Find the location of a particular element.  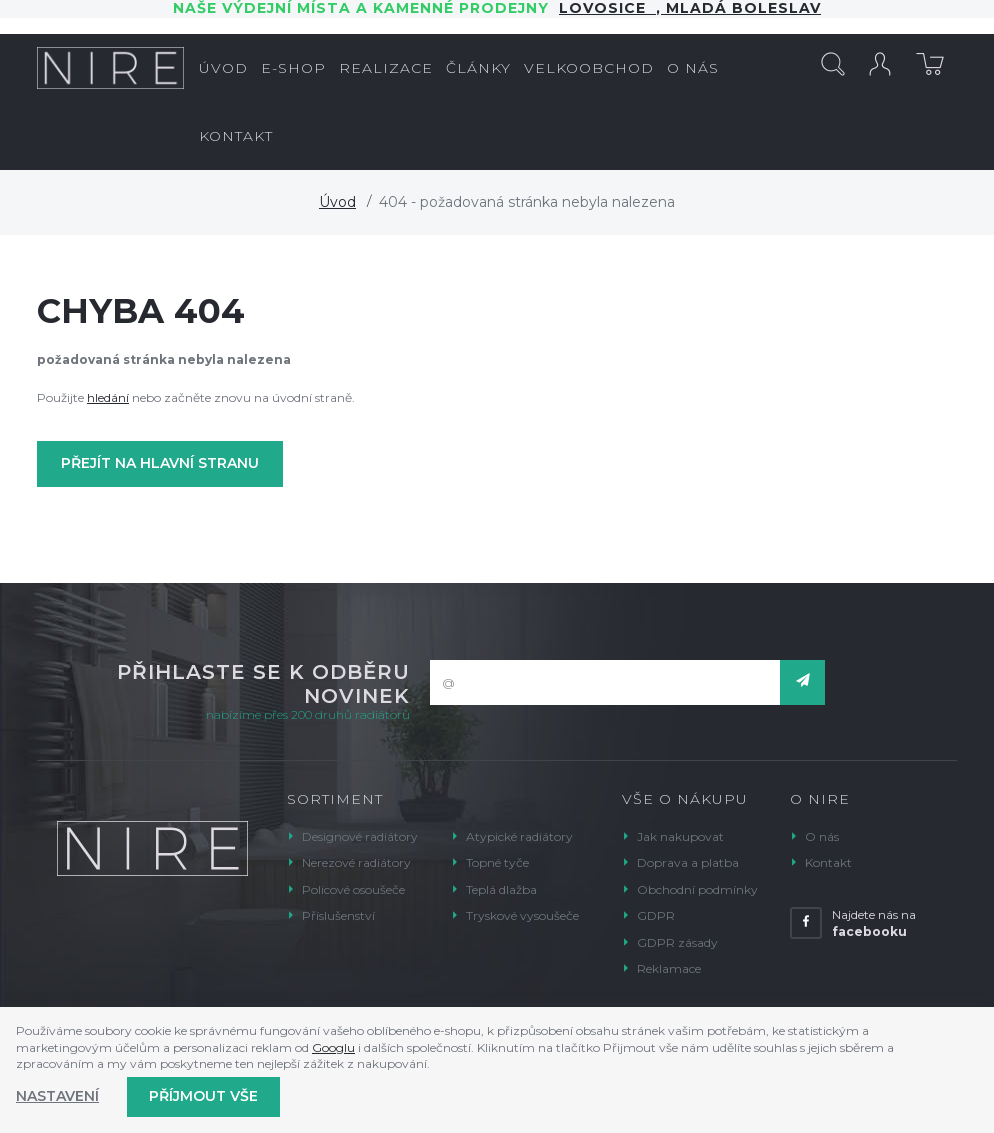

Policové osoušeče is located at coordinates (353, 889).